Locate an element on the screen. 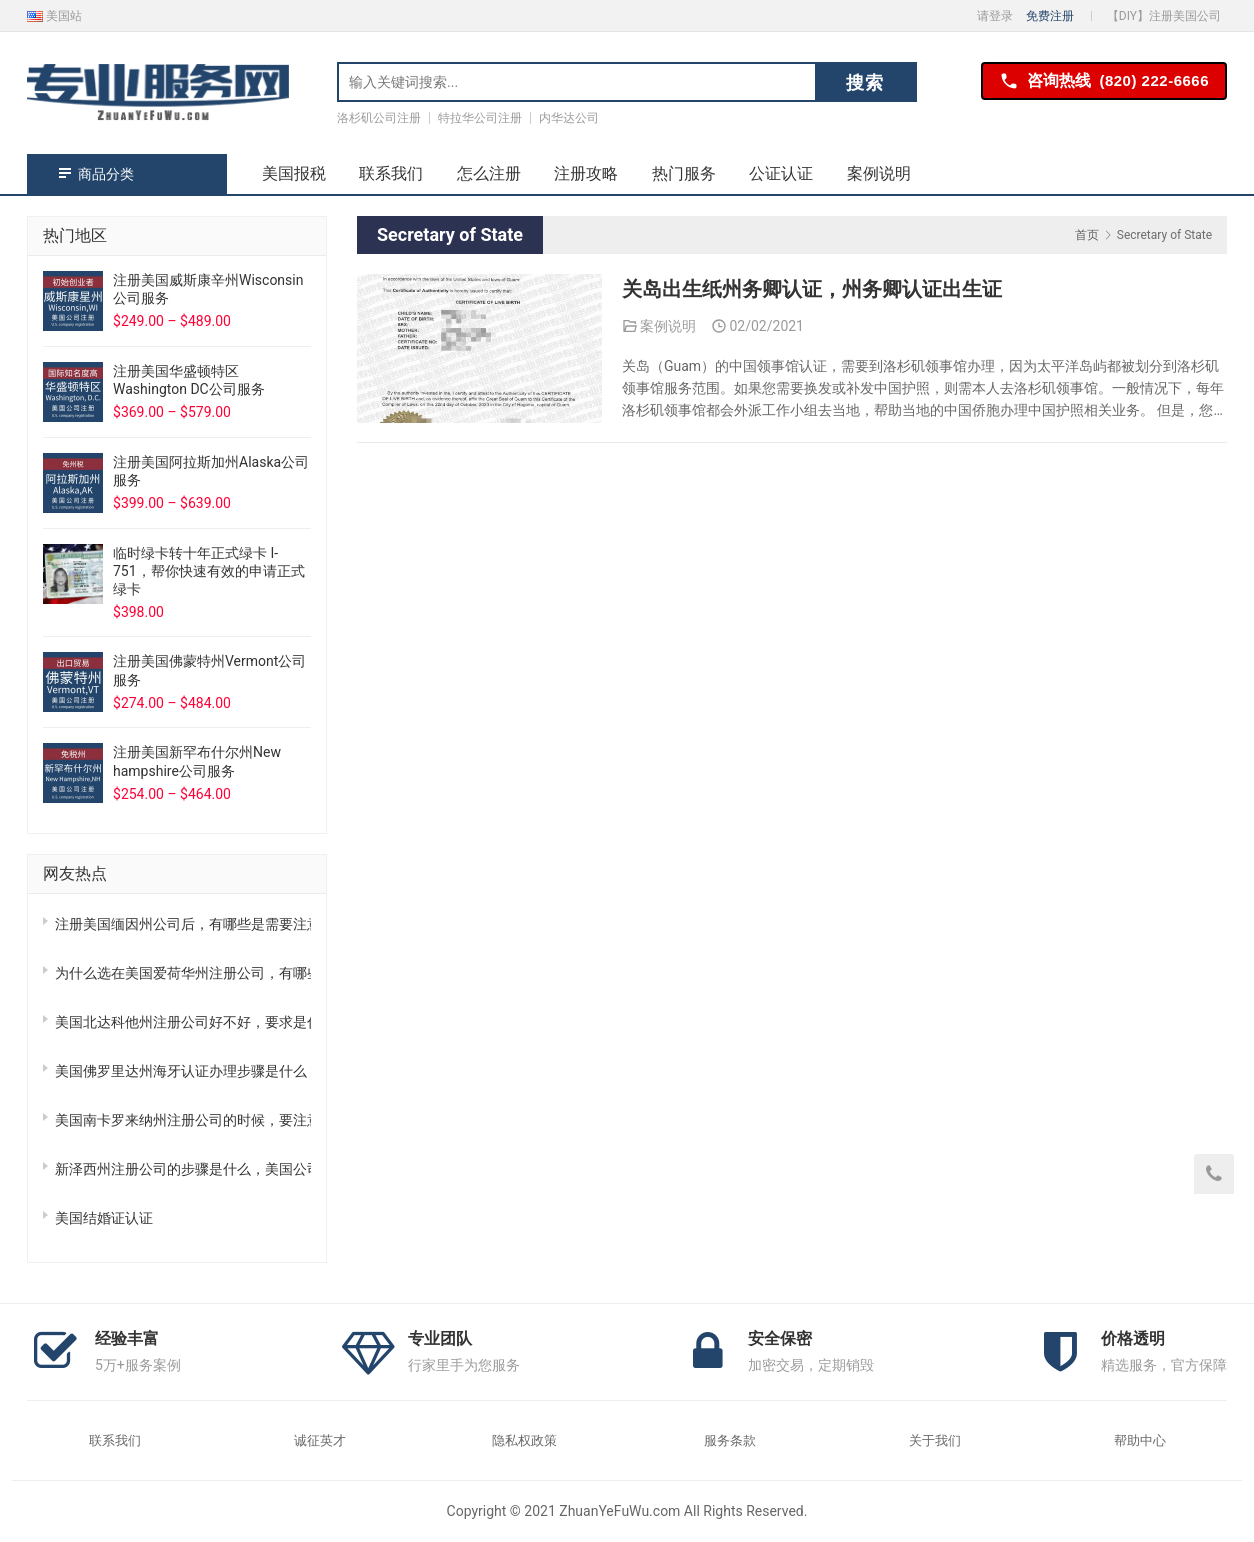 This screenshot has width=1254, height=1542. 公证认证 is located at coordinates (781, 173).